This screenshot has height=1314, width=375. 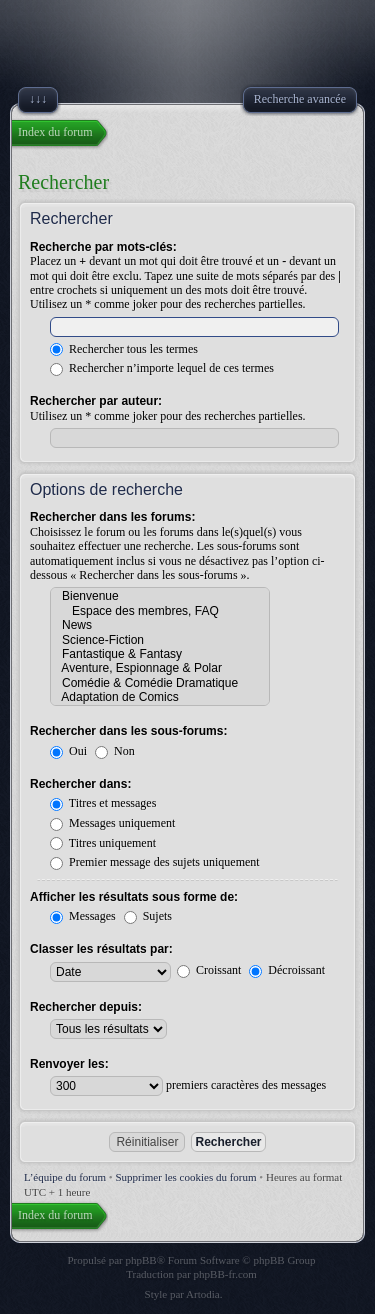 I want to click on Fantastique & Fantasy, so click(x=160, y=654).